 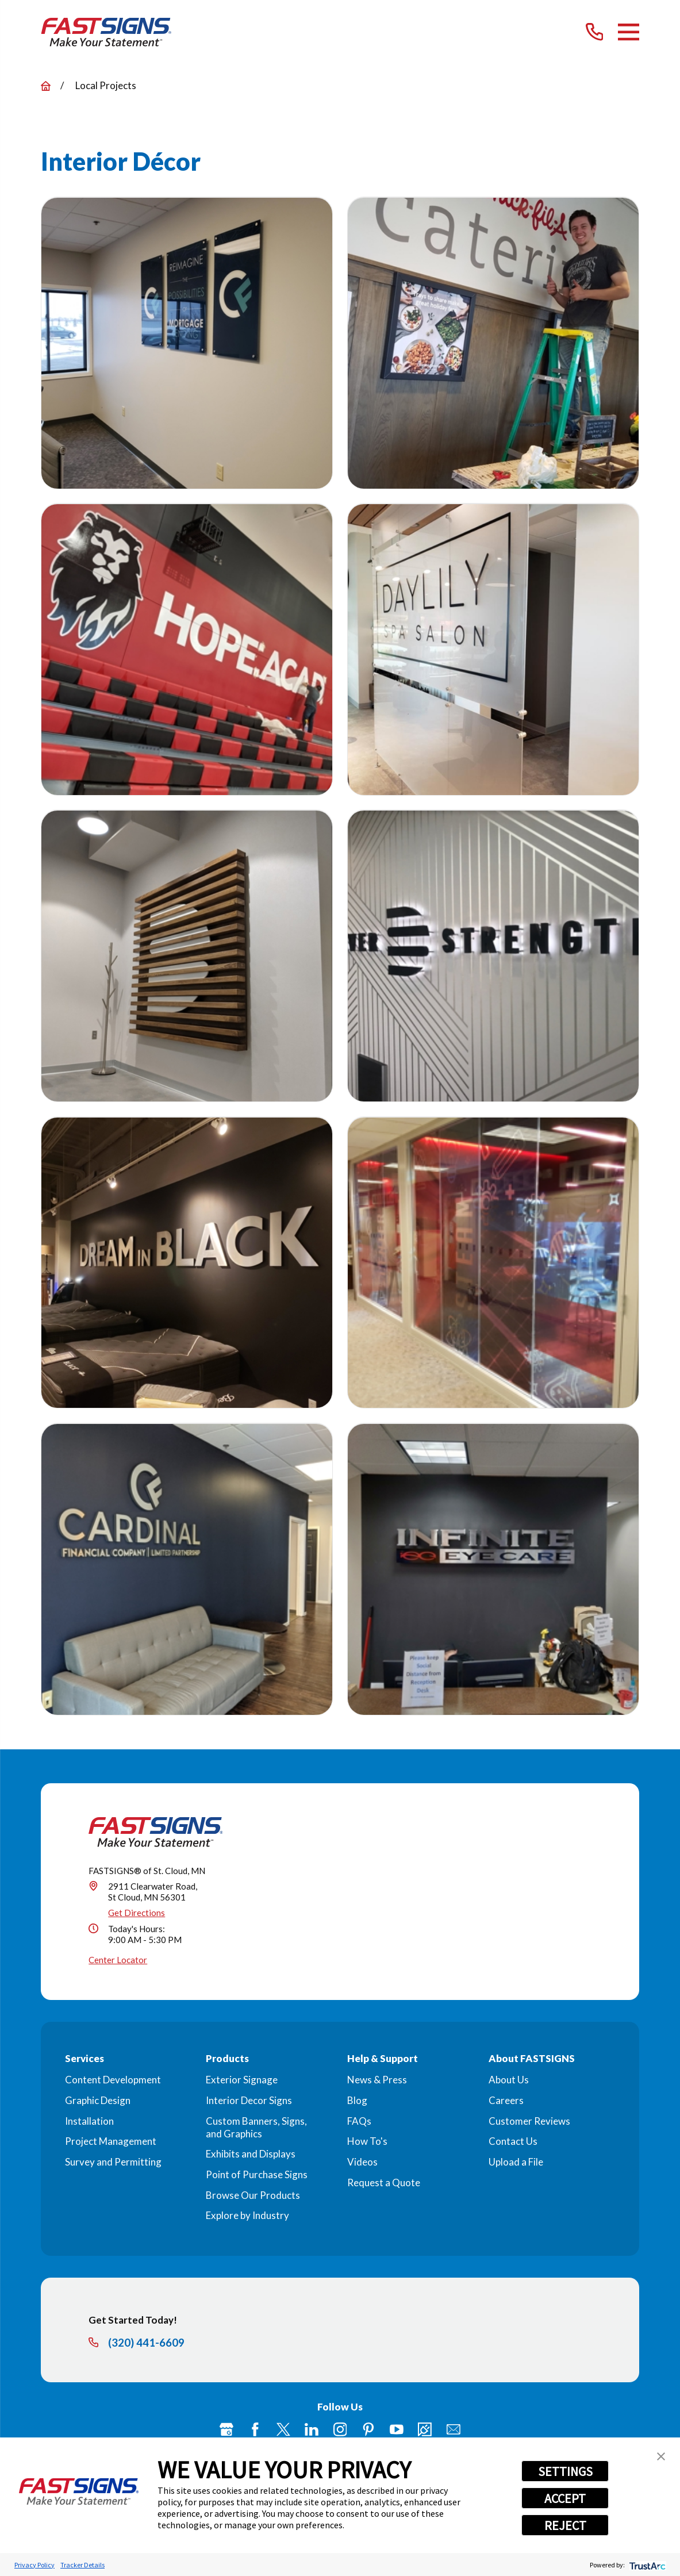 What do you see at coordinates (250, 2154) in the screenshot?
I see `Exhibits and Displays` at bounding box center [250, 2154].